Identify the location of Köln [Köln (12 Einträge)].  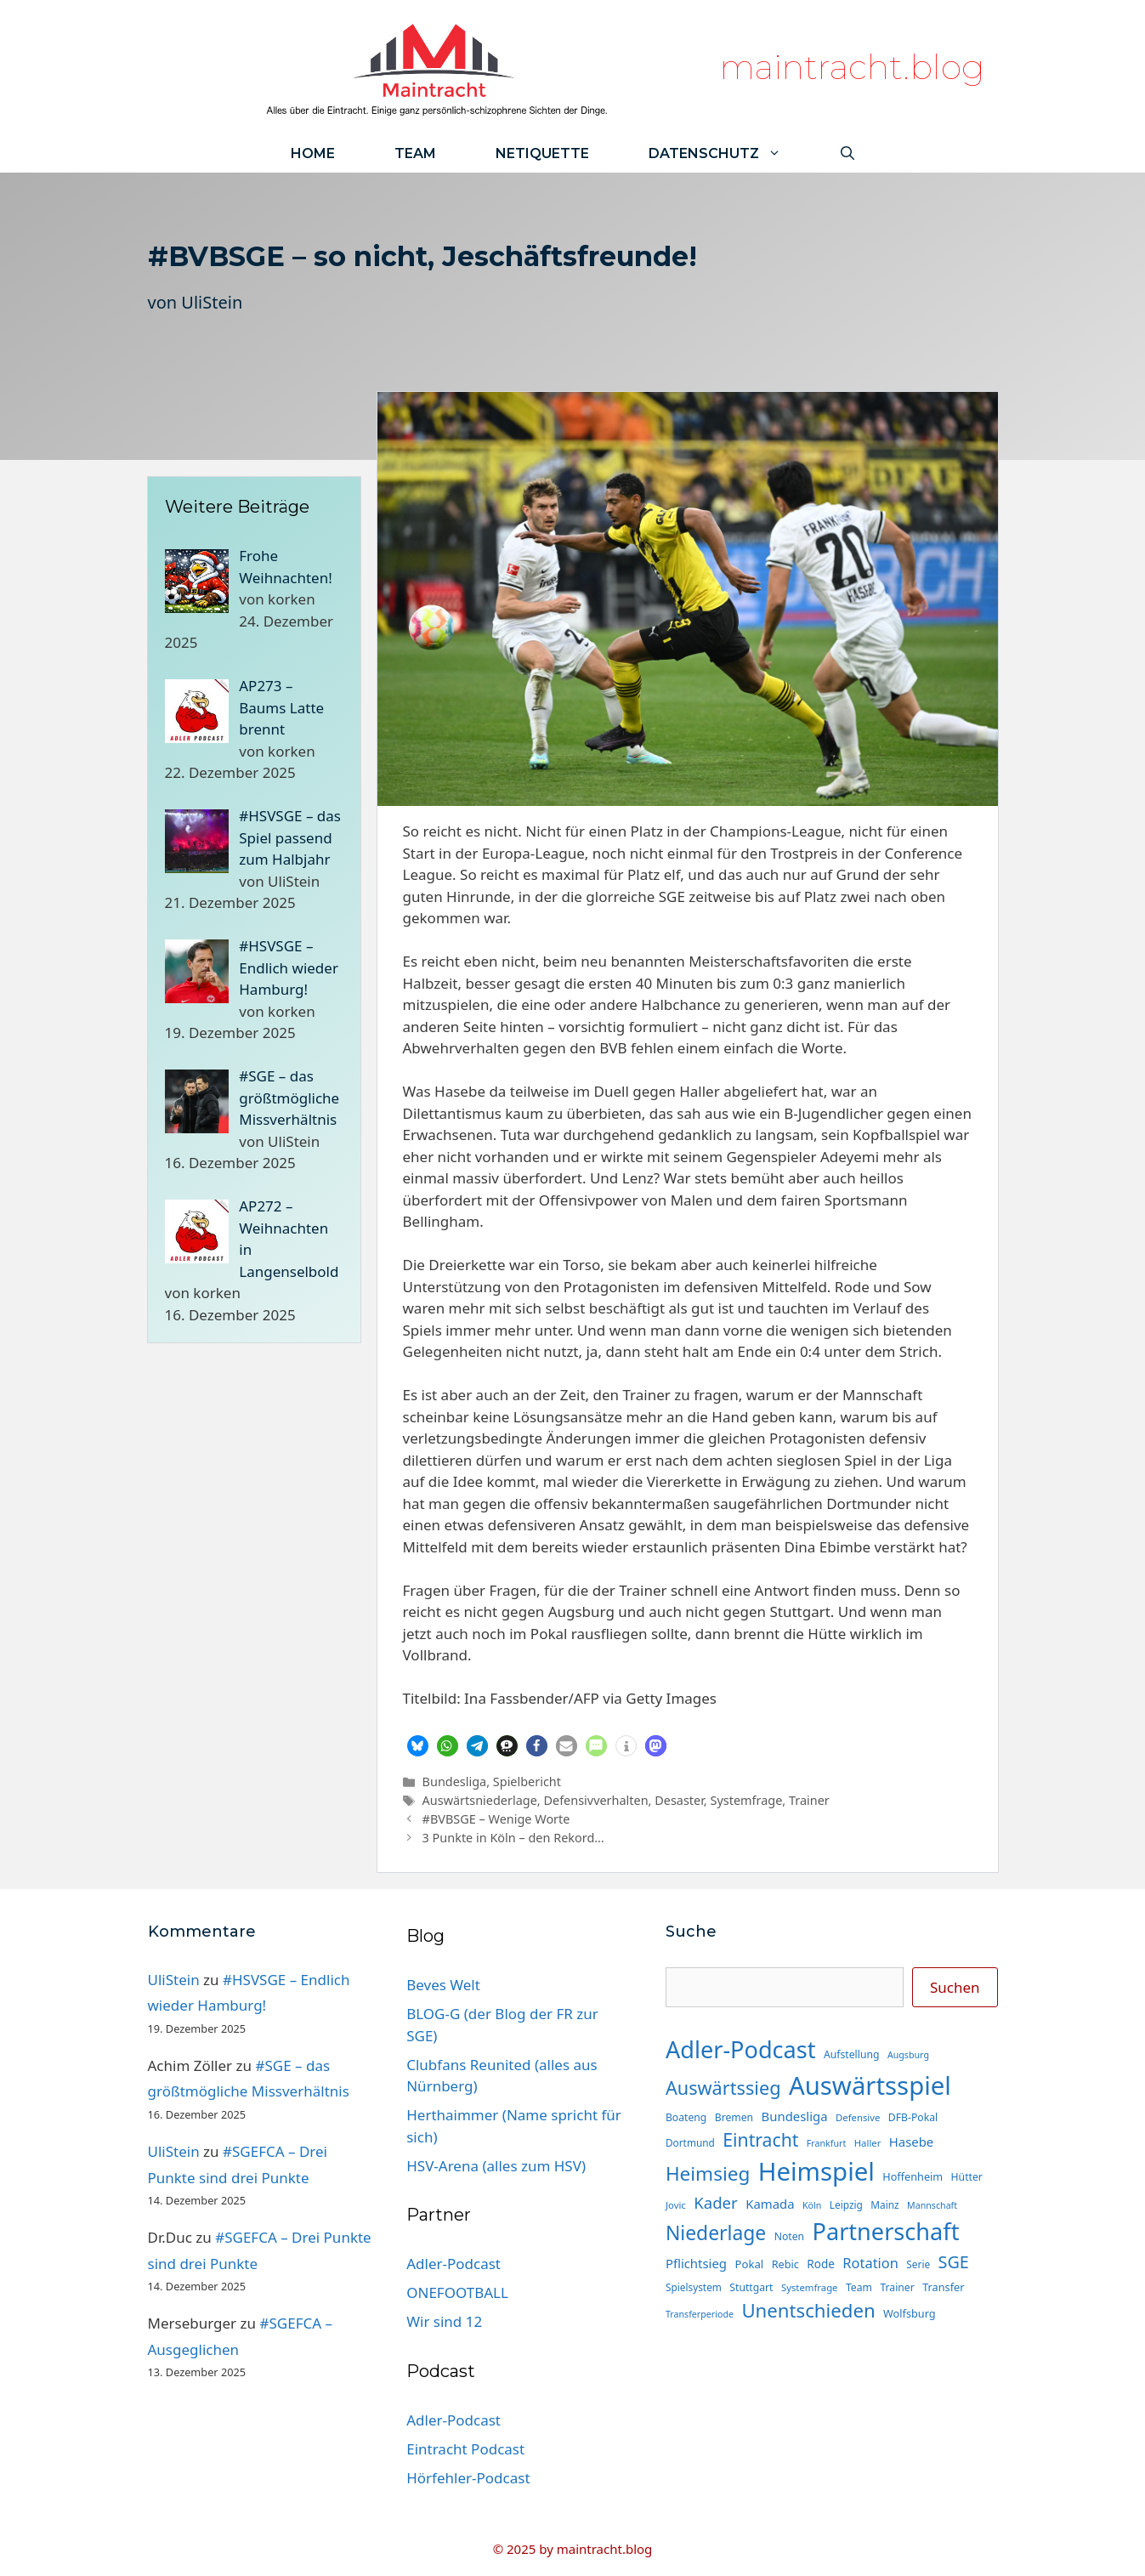
(811, 2205).